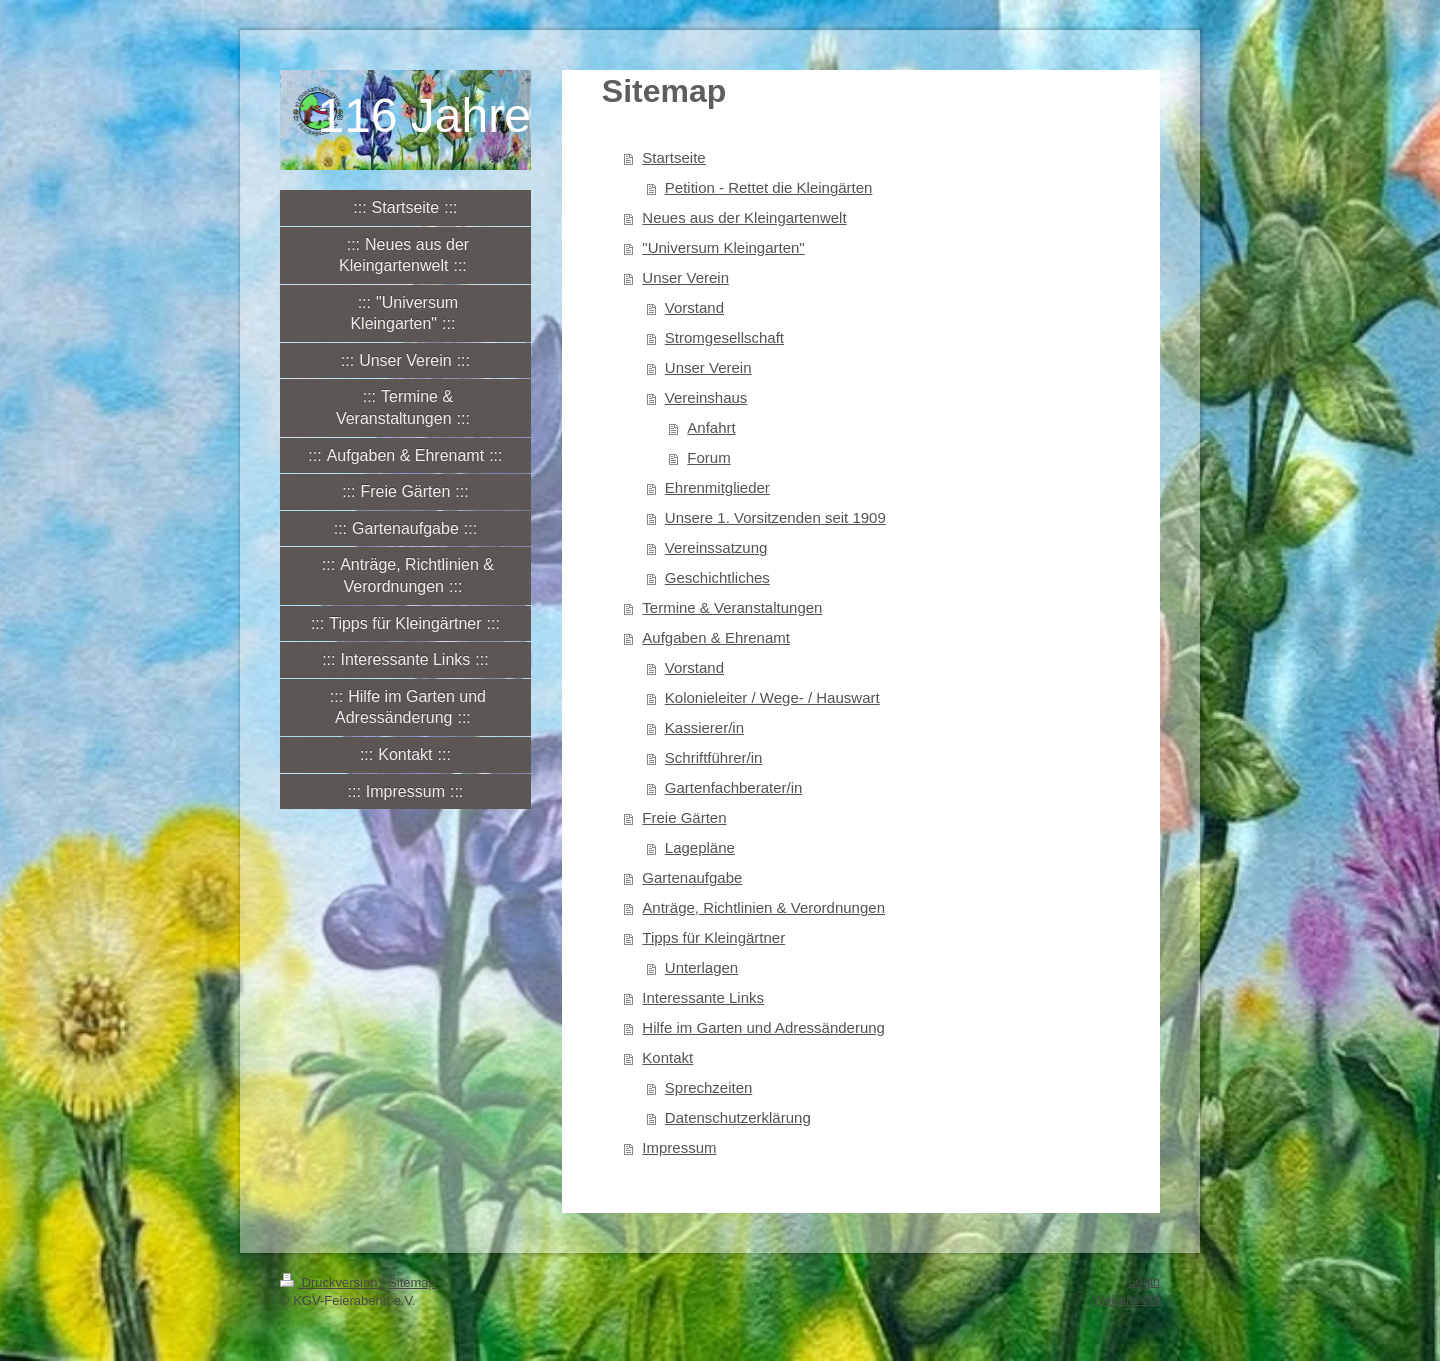  Describe the element at coordinates (716, 547) in the screenshot. I see `Vereinssatzung` at that location.